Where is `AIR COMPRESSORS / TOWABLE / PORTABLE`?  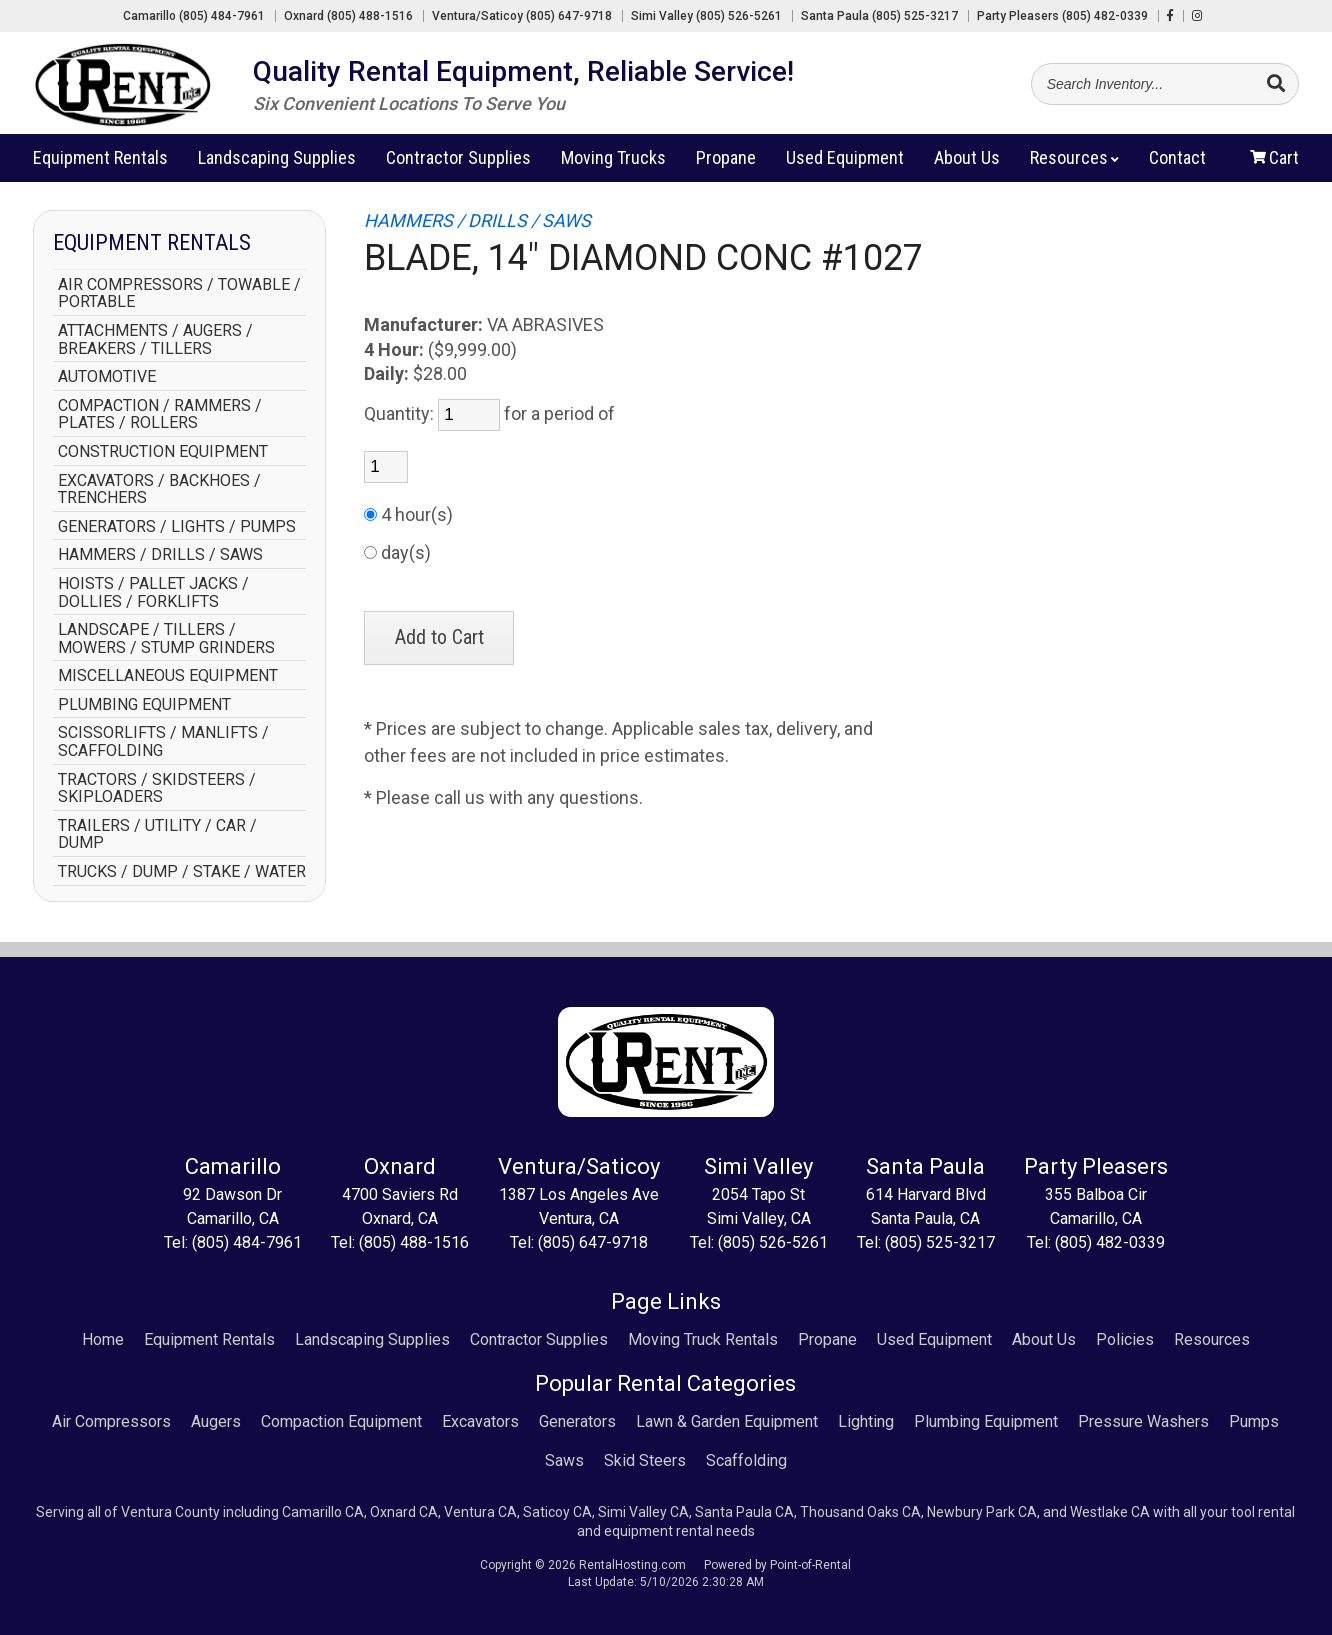 AIR COMPRESSORS / TOWABLE / PORTABLE is located at coordinates (179, 293).